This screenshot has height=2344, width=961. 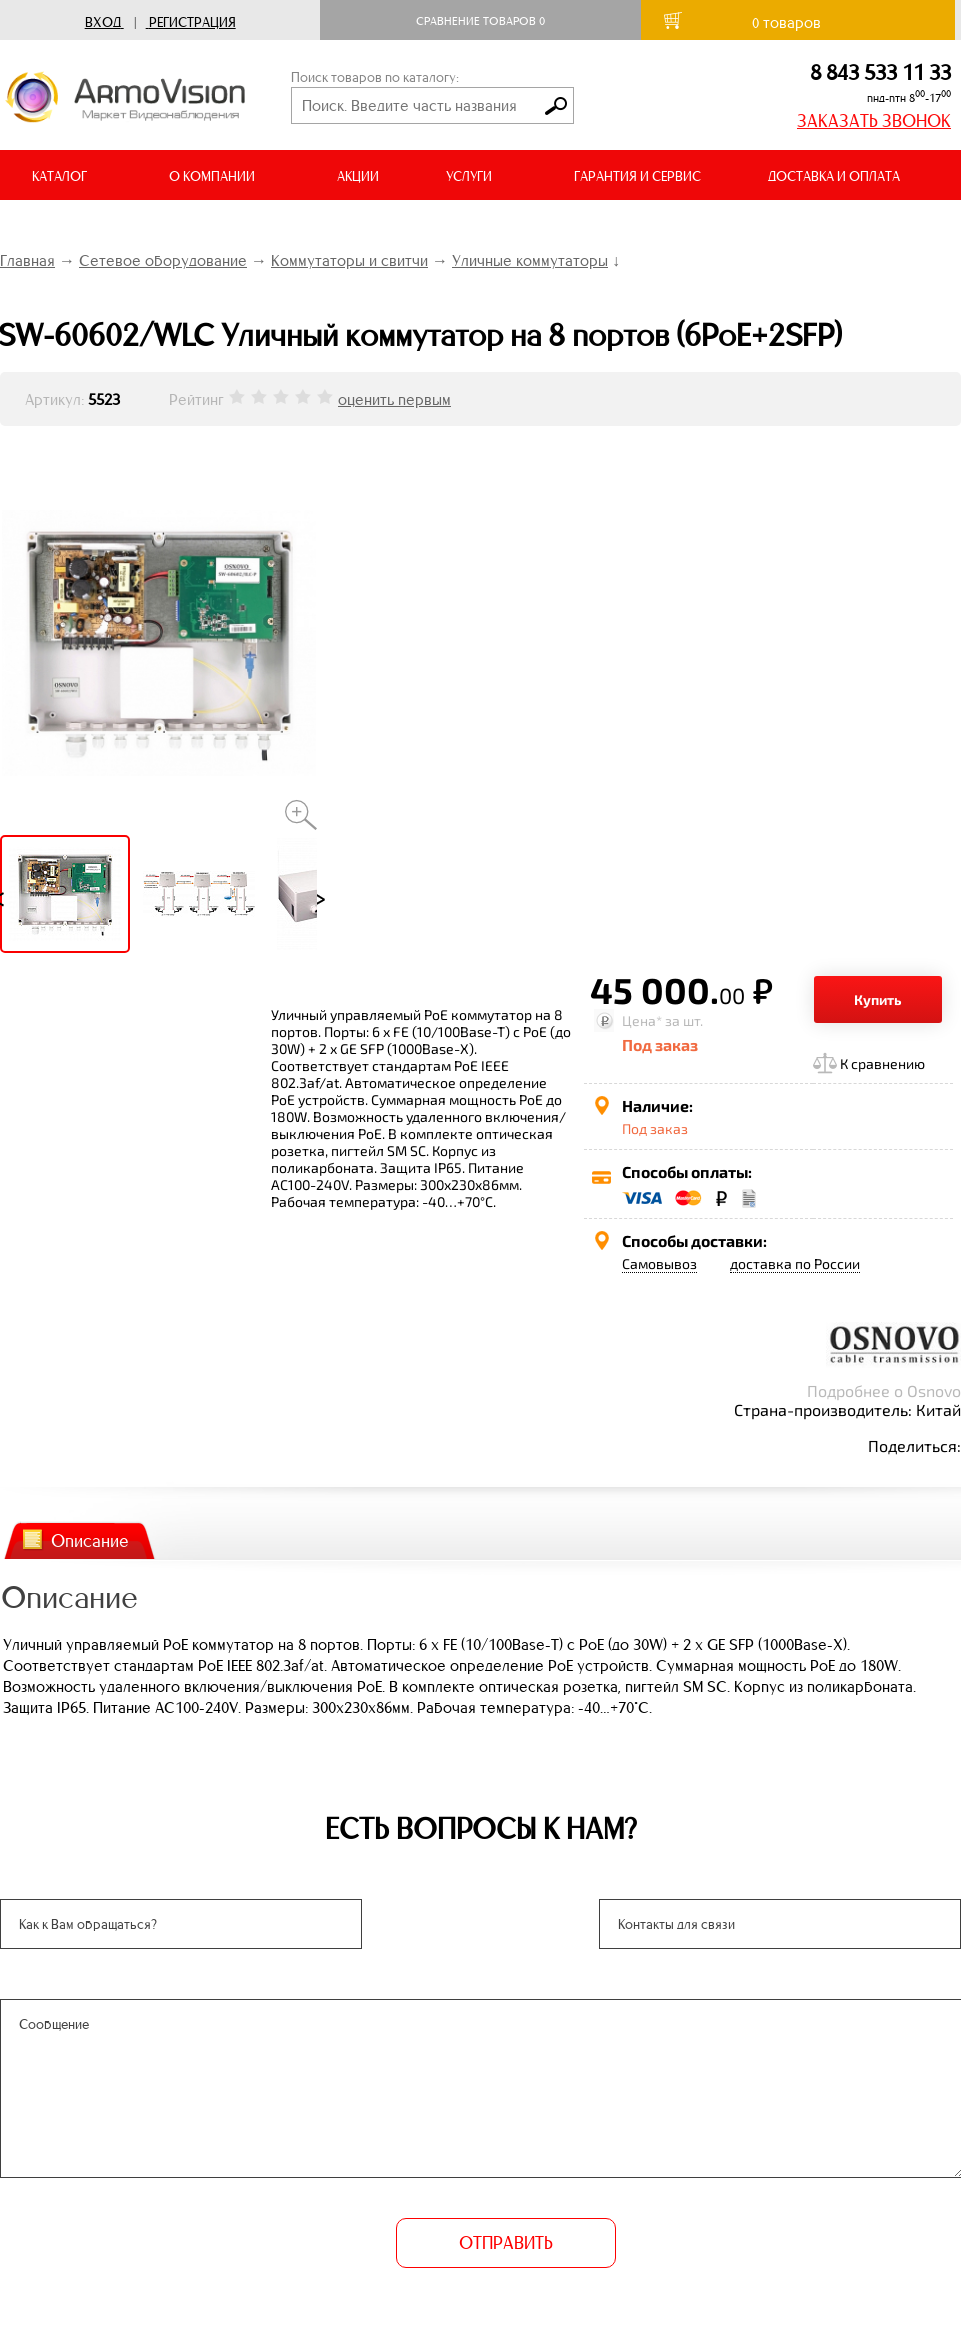 What do you see at coordinates (358, 176) in the screenshot?
I see `АКЦИИ` at bounding box center [358, 176].